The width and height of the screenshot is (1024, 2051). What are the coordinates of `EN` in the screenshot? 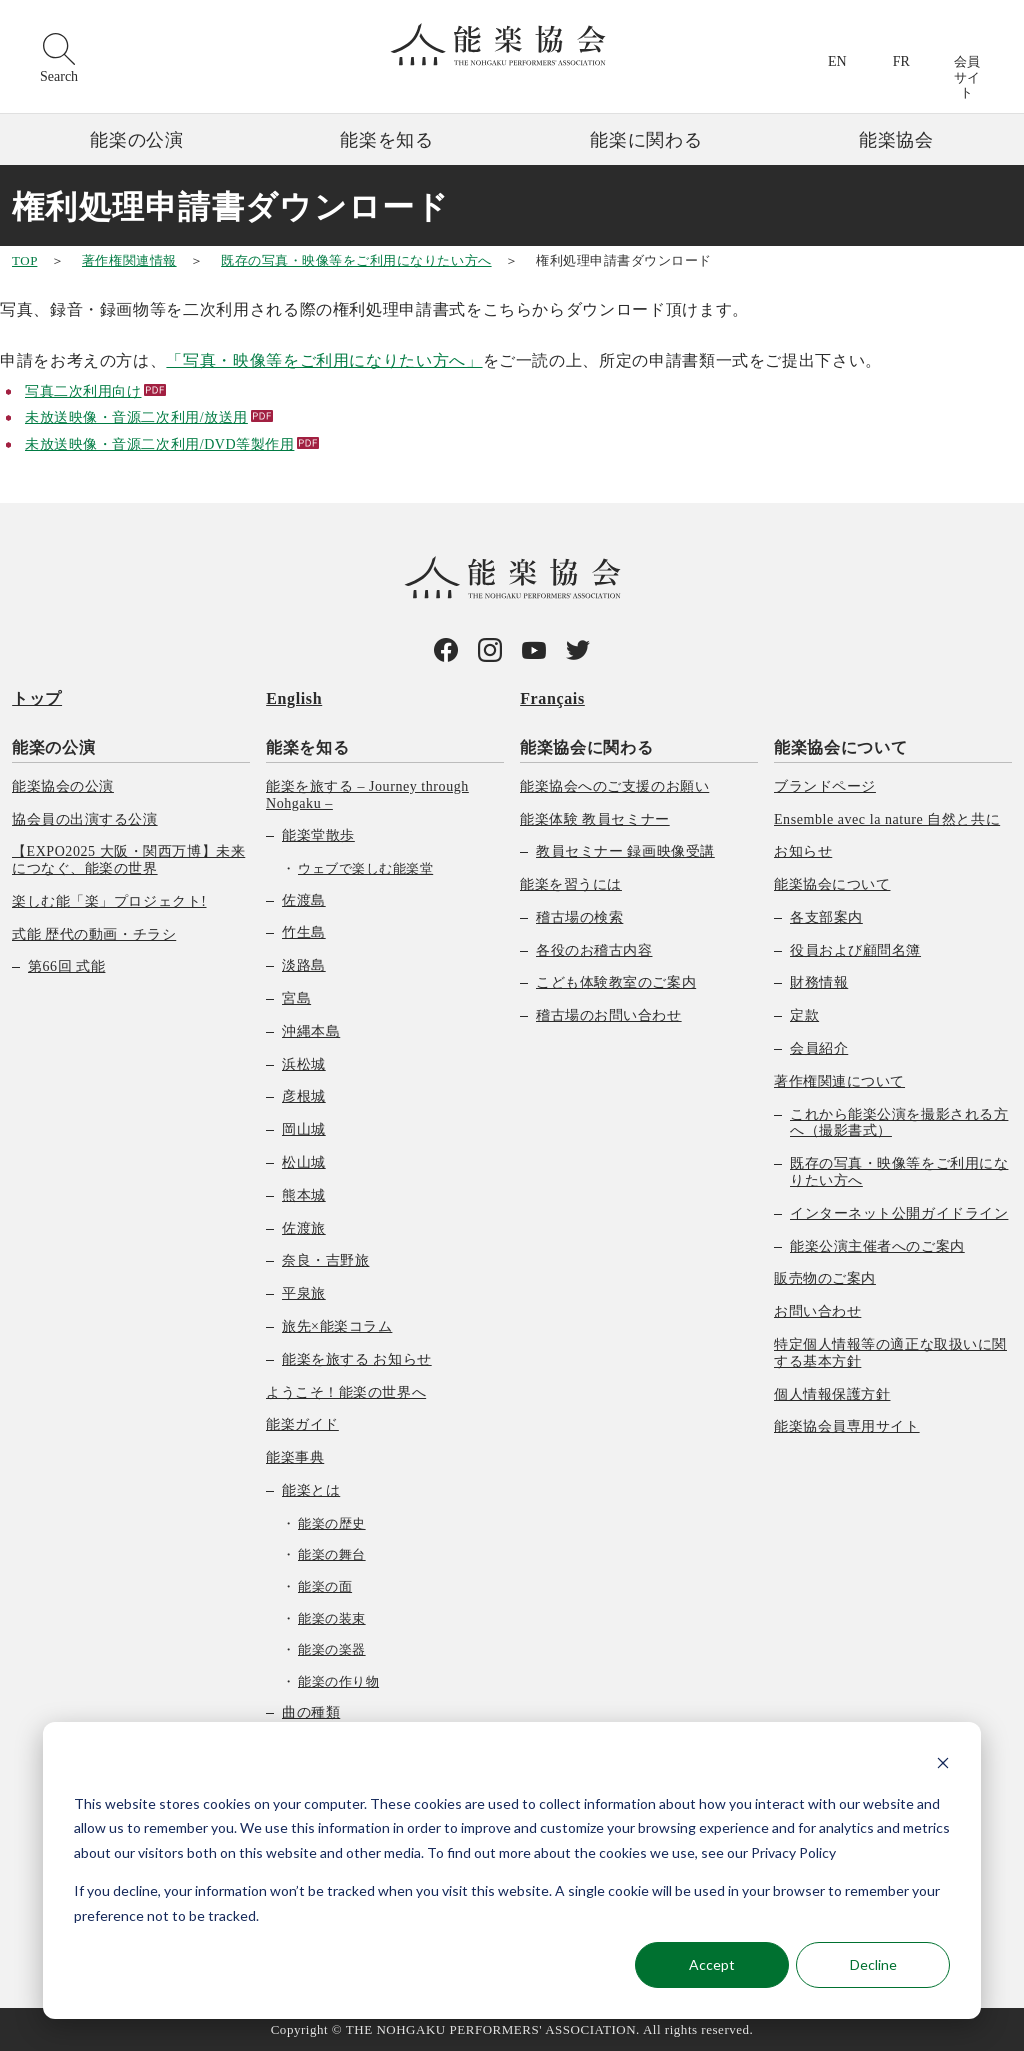 It's located at (837, 61).